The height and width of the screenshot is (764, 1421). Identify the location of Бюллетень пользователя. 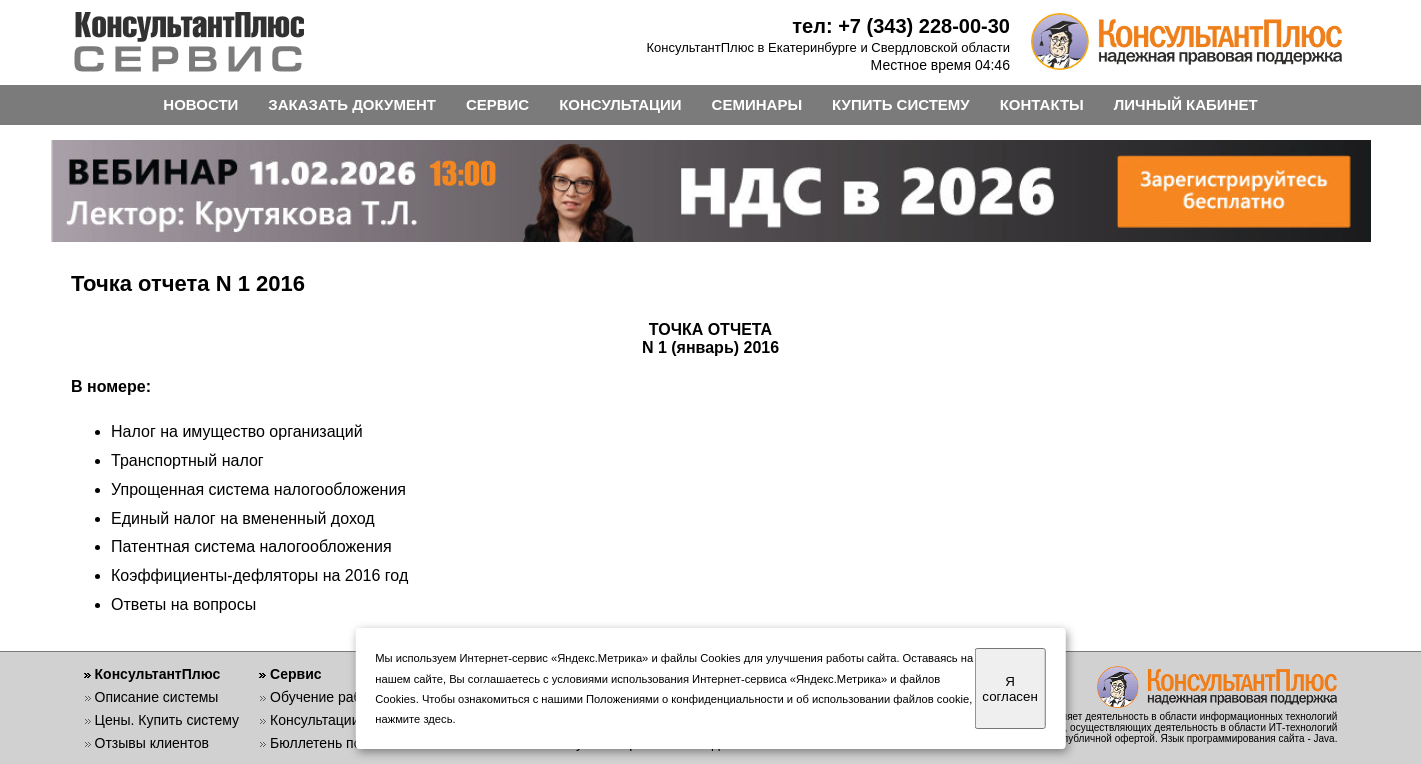
(352, 743).